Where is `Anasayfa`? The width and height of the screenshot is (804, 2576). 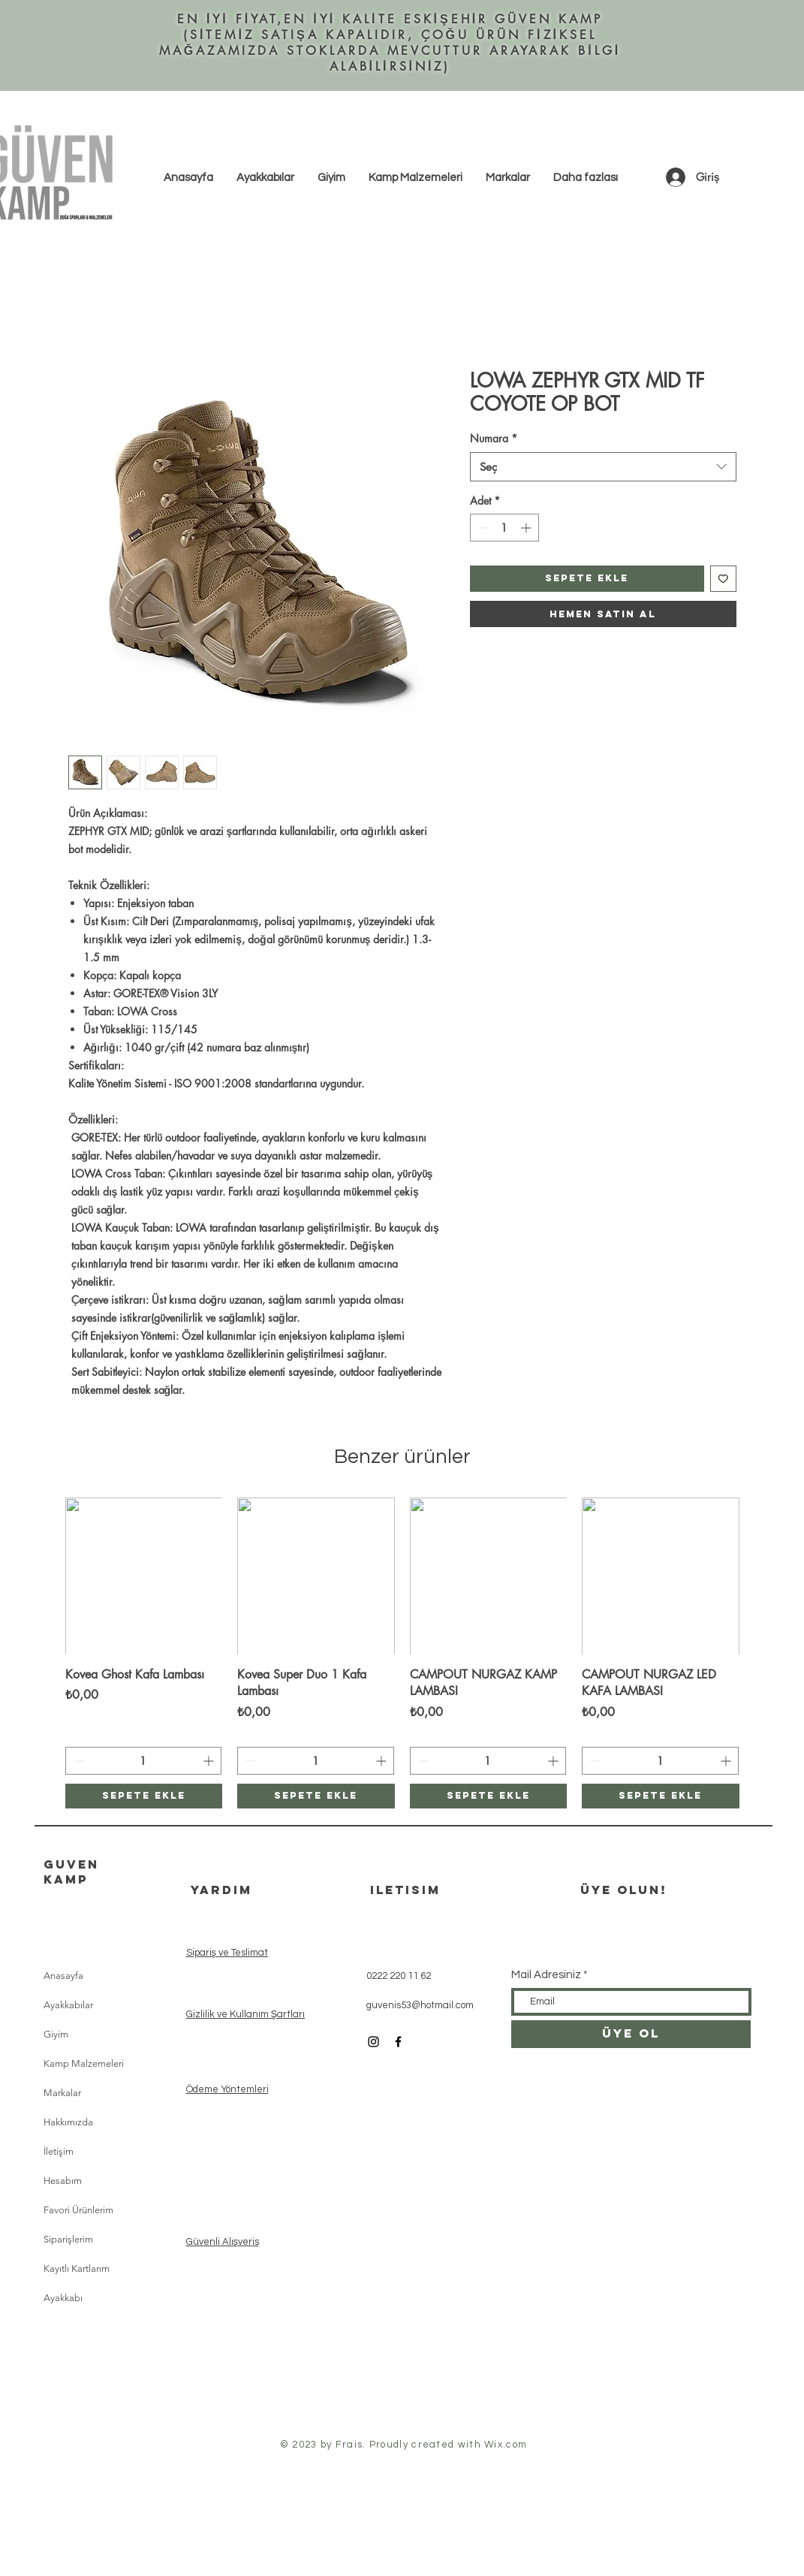 Anasayfa is located at coordinates (63, 1975).